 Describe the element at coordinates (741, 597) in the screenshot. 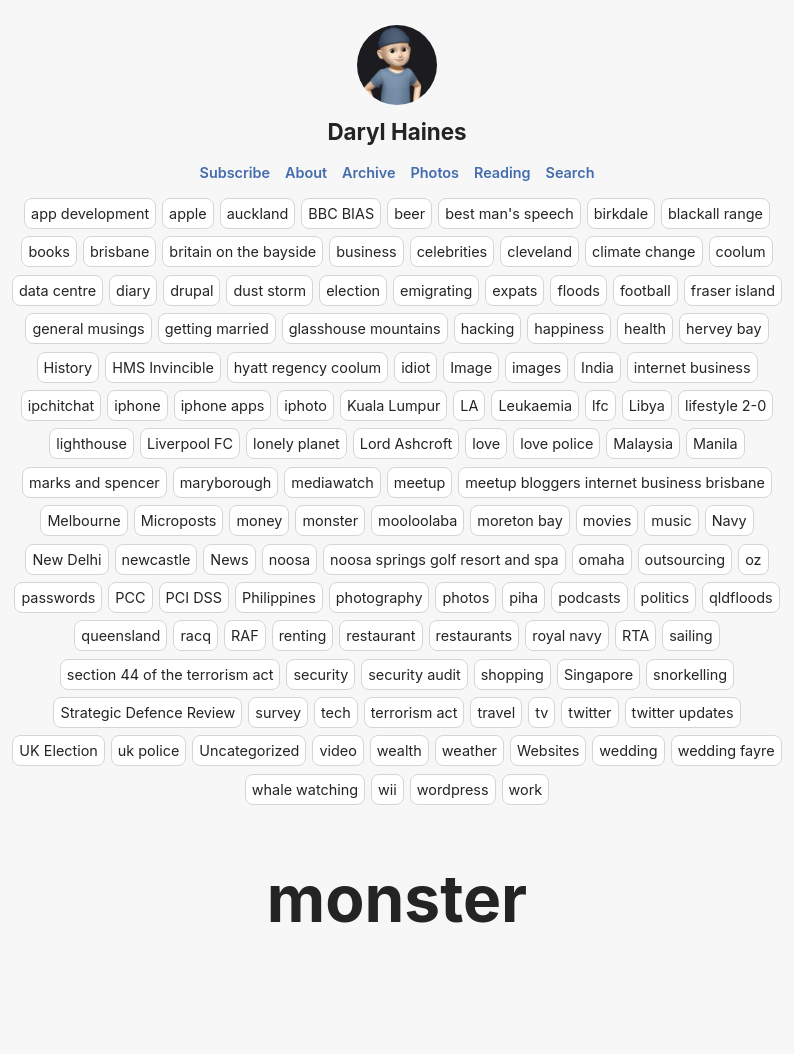

I see `qldfloods` at that location.